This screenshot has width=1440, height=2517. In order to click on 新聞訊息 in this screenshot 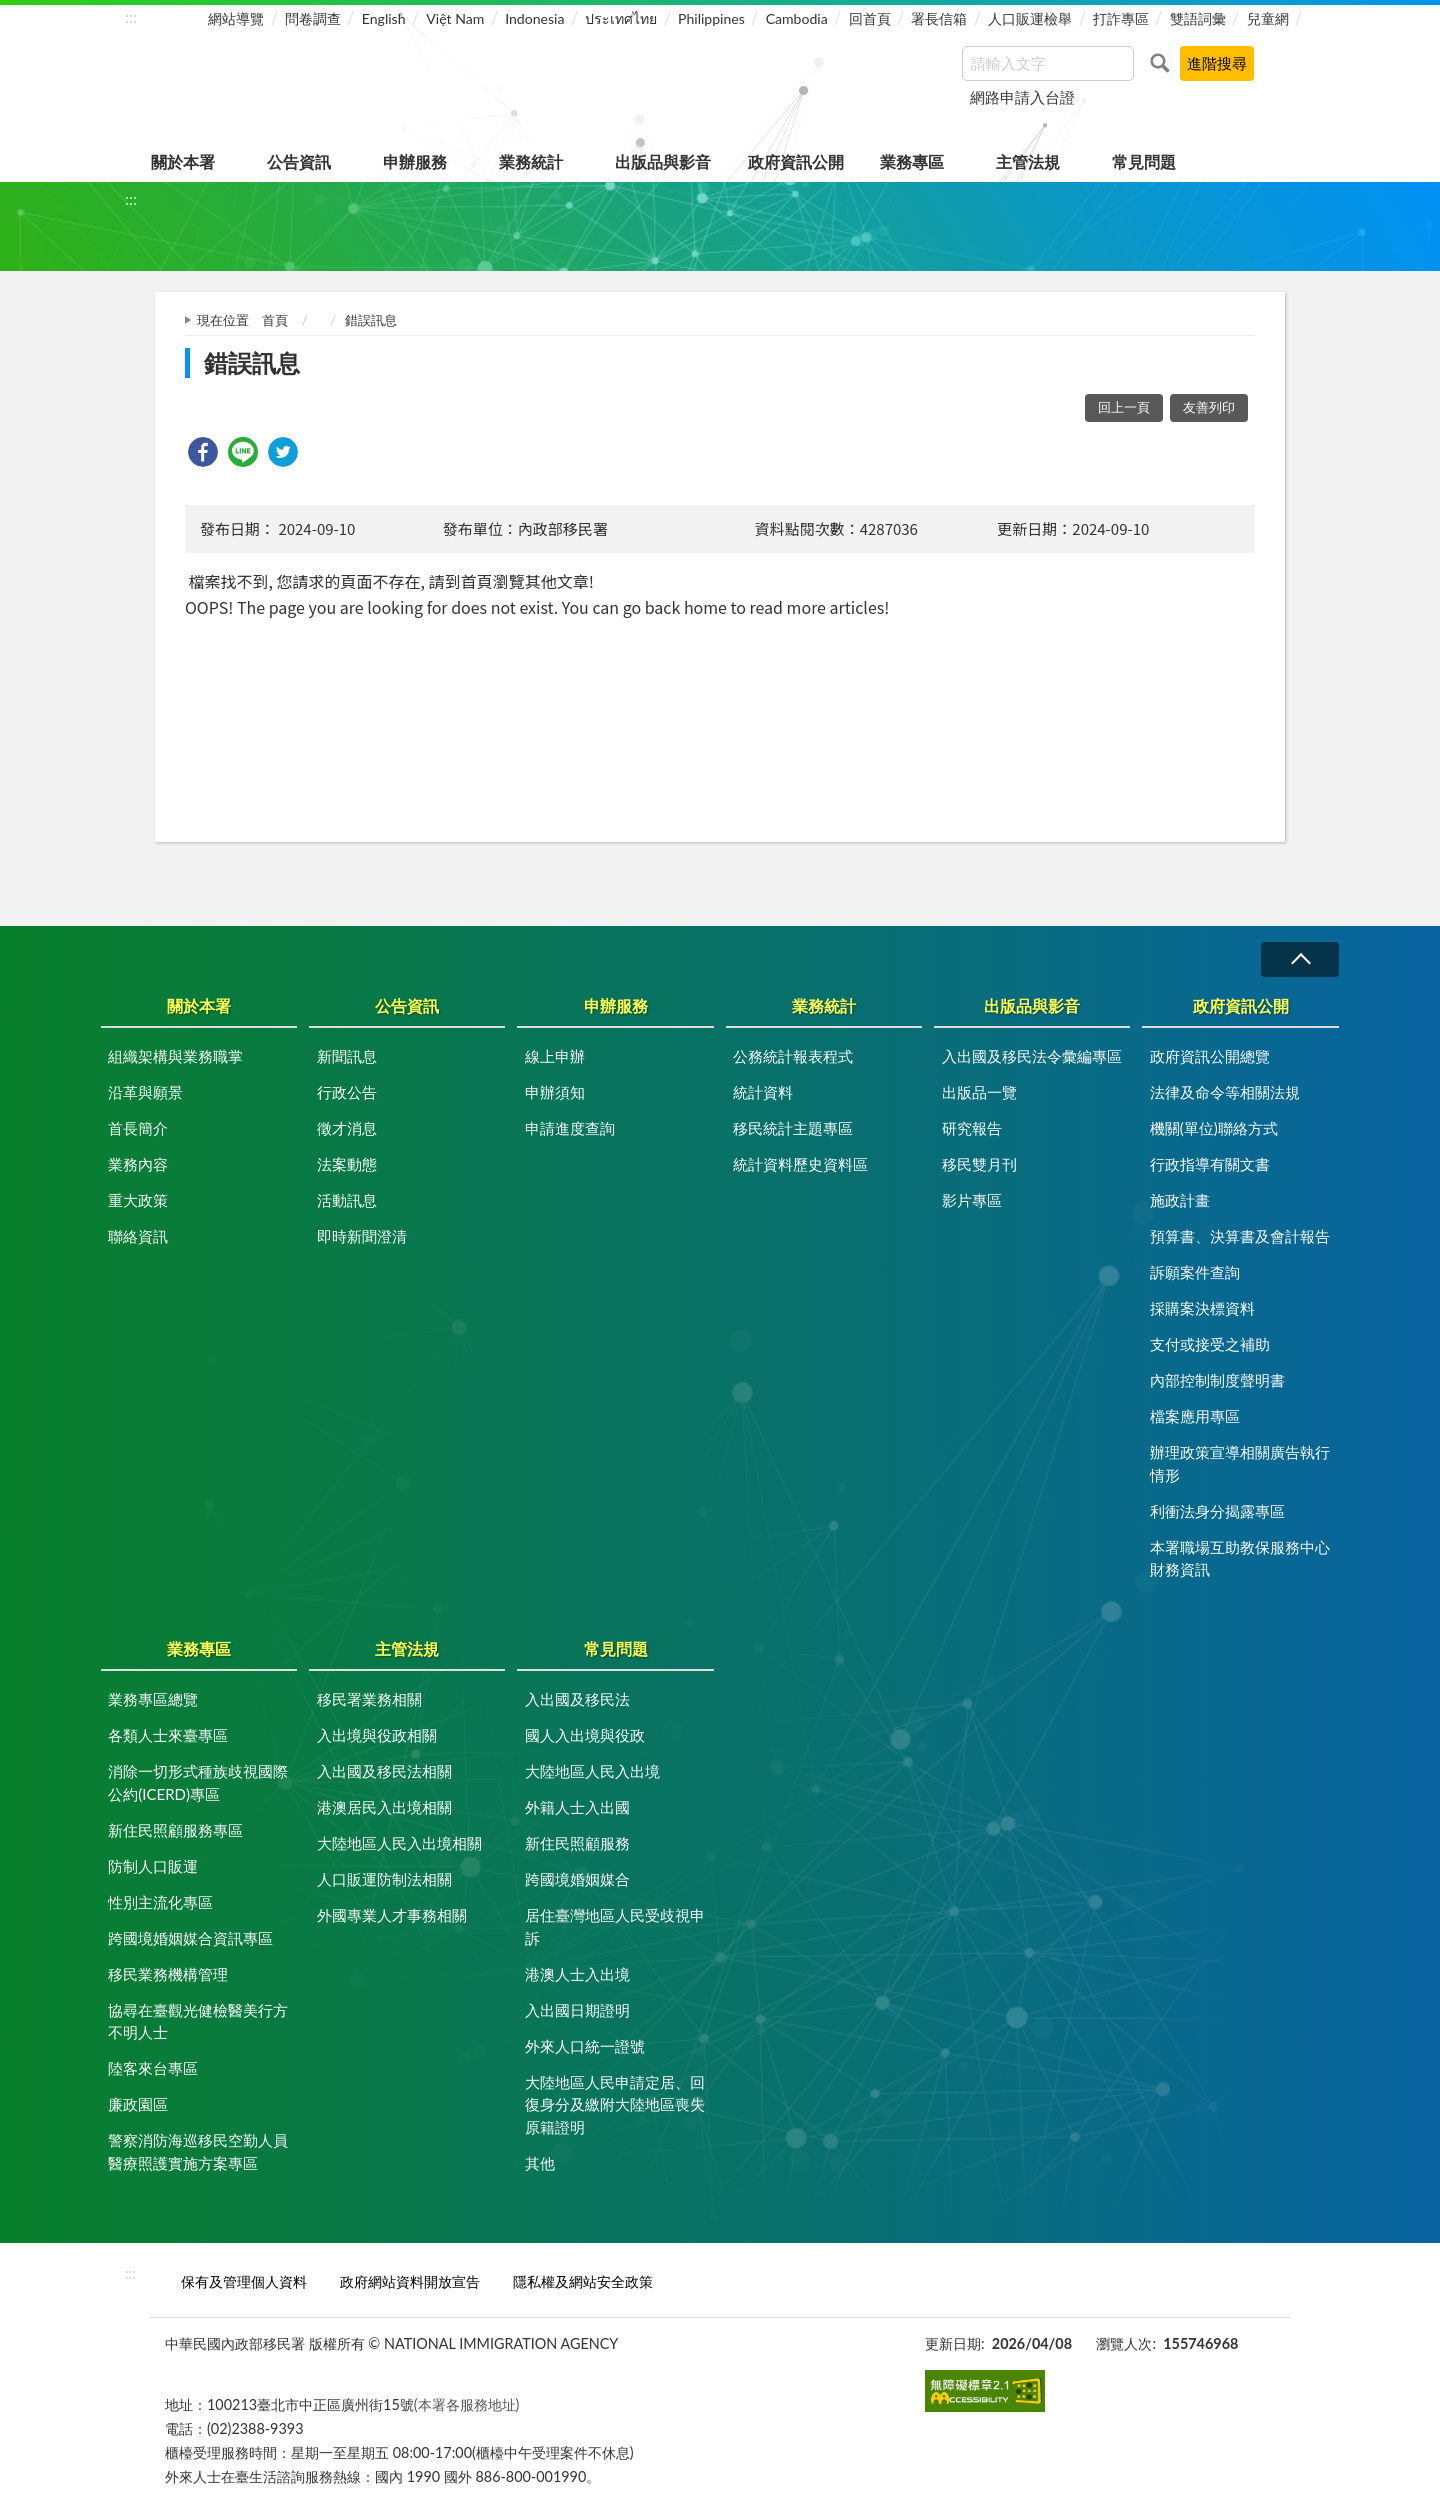, I will do `click(347, 1056)`.